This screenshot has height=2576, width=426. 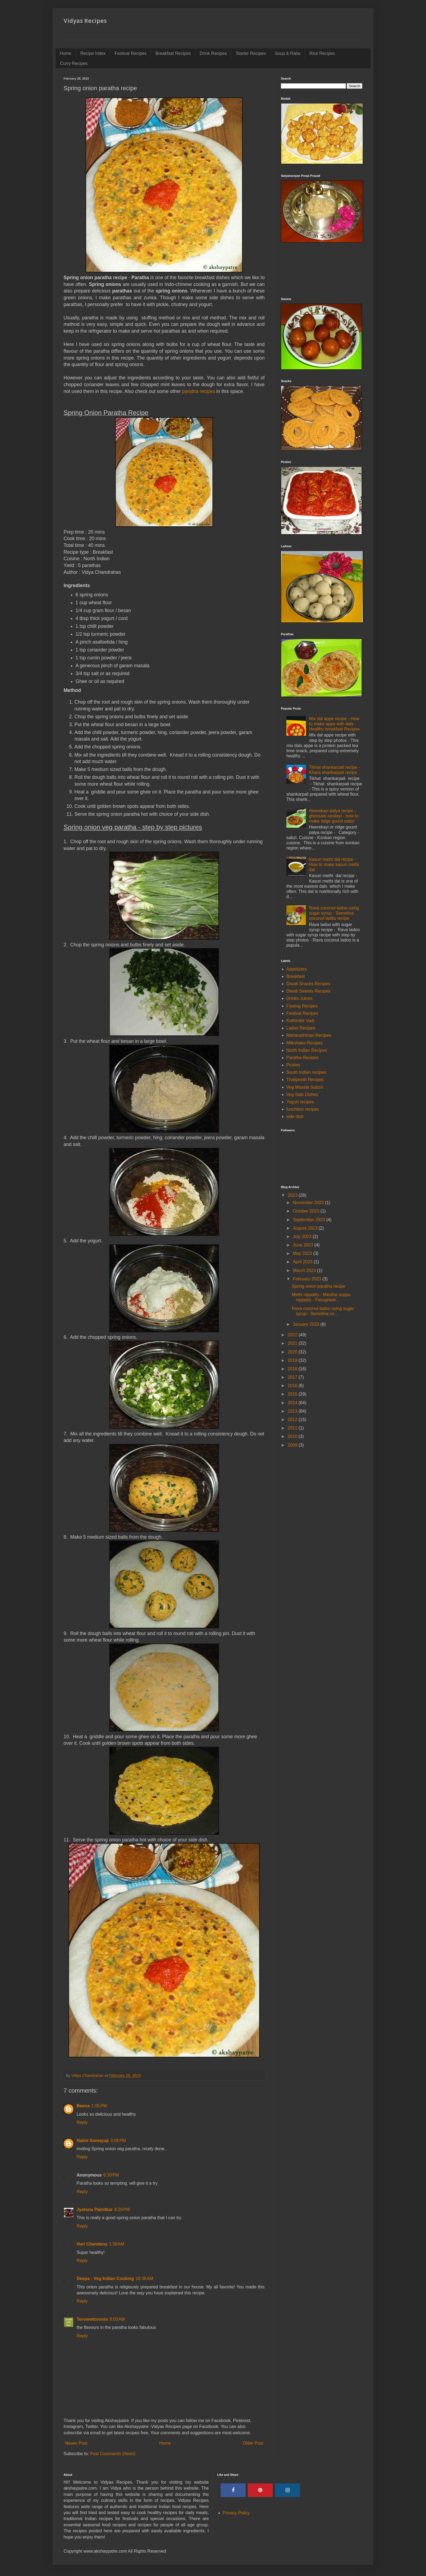 I want to click on Ladoo Recipes, so click(x=300, y=1028).